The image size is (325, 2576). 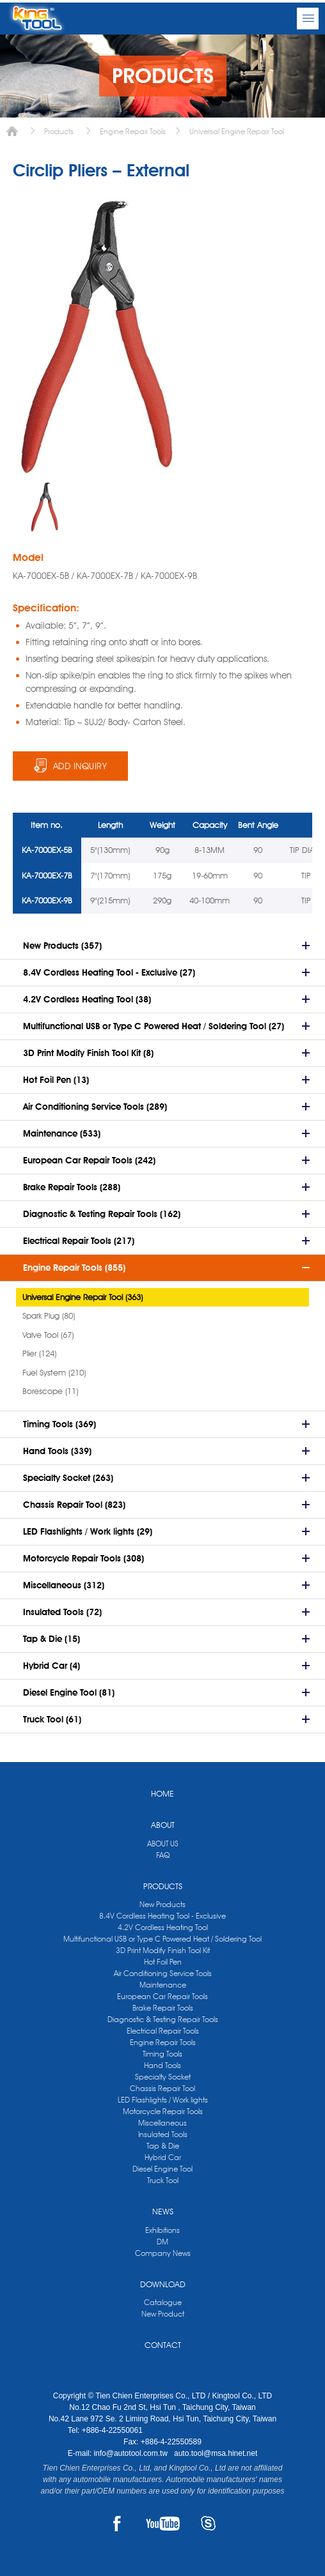 What do you see at coordinates (109, 972) in the screenshot?
I see `8.4V Cordless Heating Tool - Exclusive (27)` at bounding box center [109, 972].